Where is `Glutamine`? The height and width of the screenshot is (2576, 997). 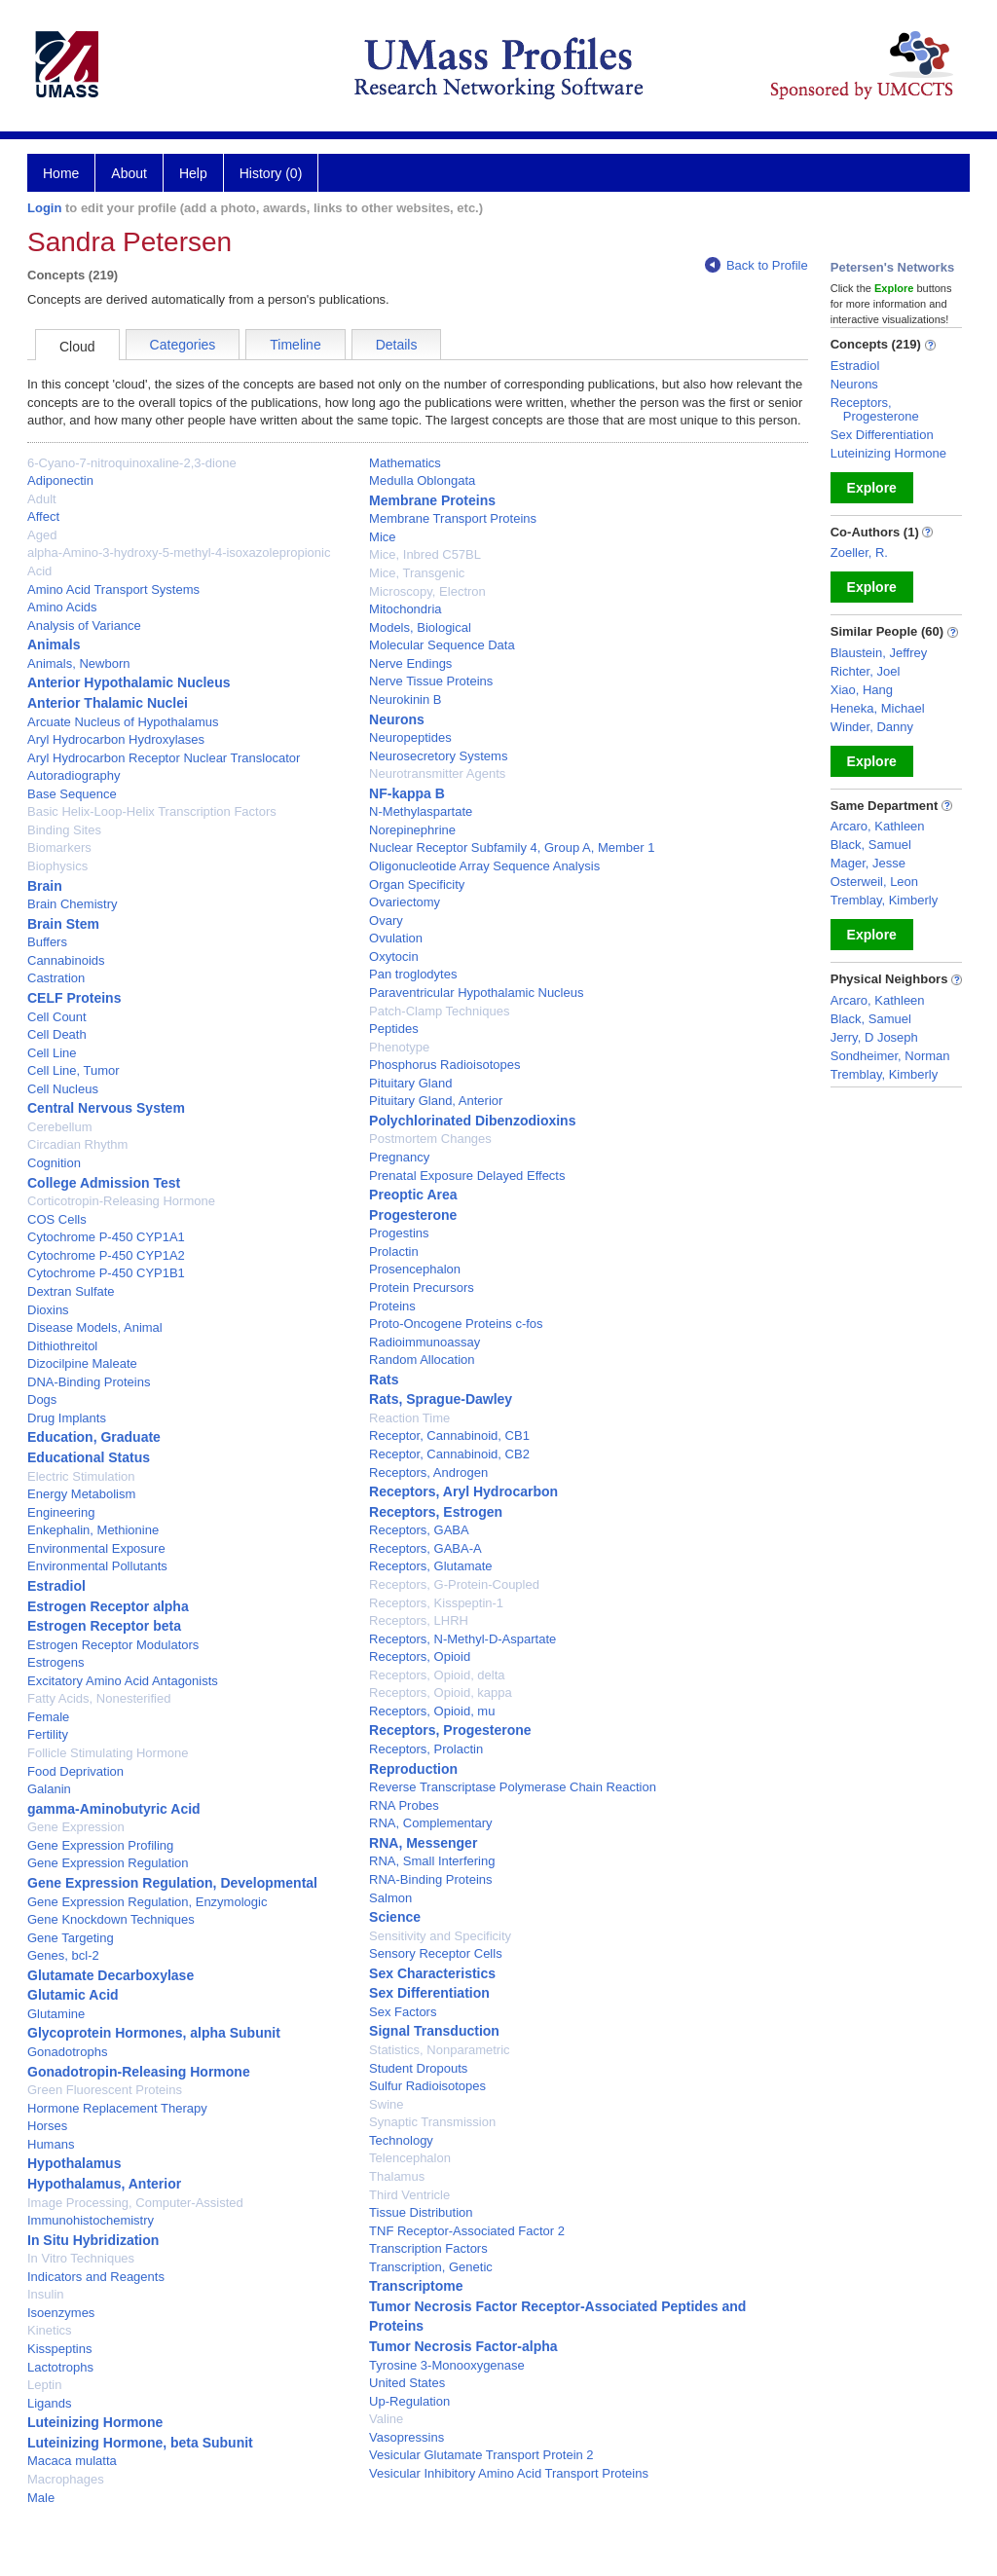
Glutamine is located at coordinates (56, 2013).